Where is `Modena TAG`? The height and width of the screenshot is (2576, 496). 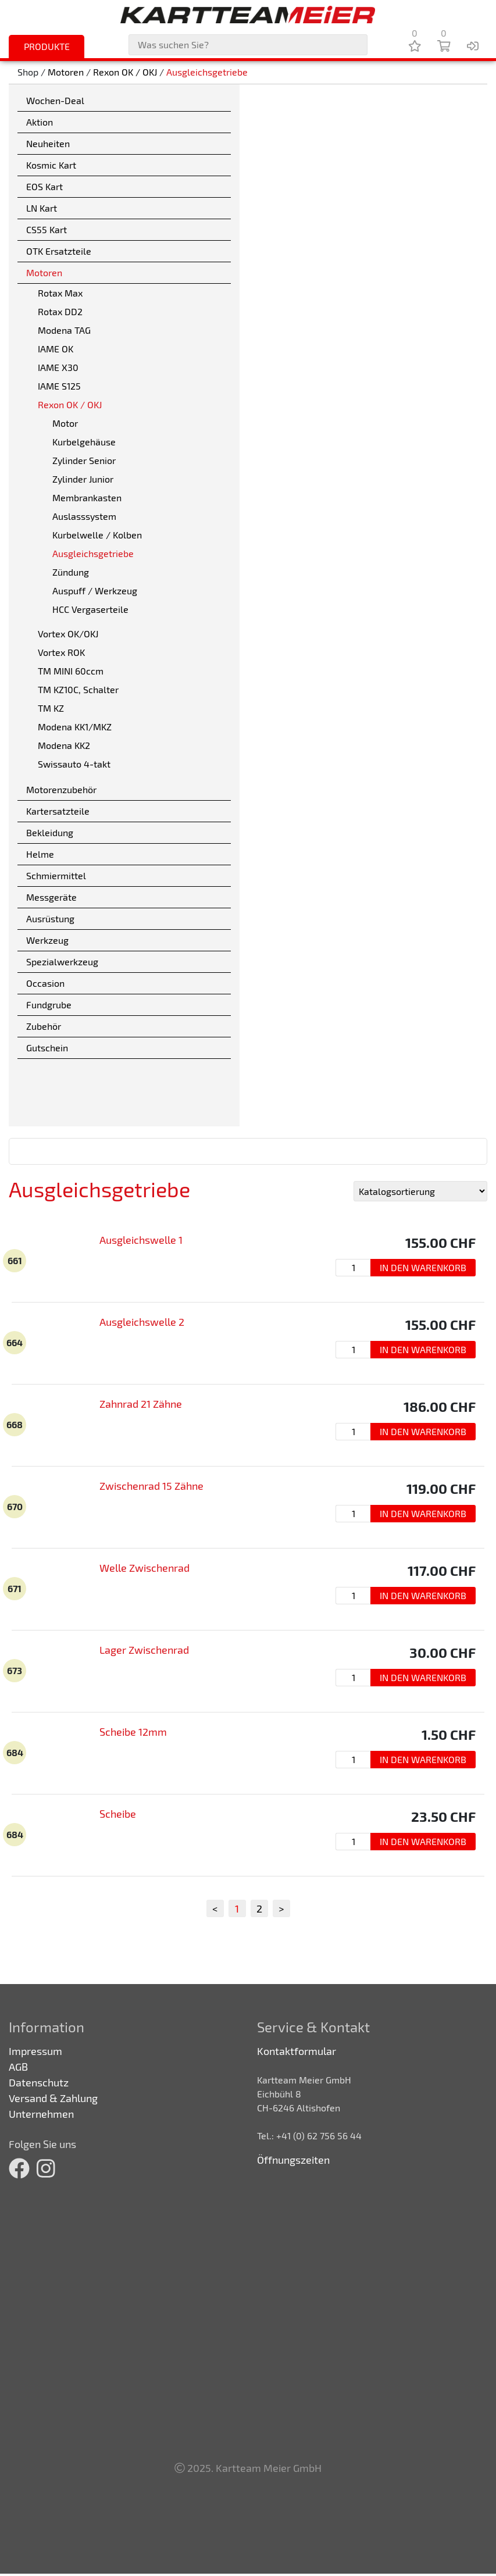
Modena TAG is located at coordinates (64, 330).